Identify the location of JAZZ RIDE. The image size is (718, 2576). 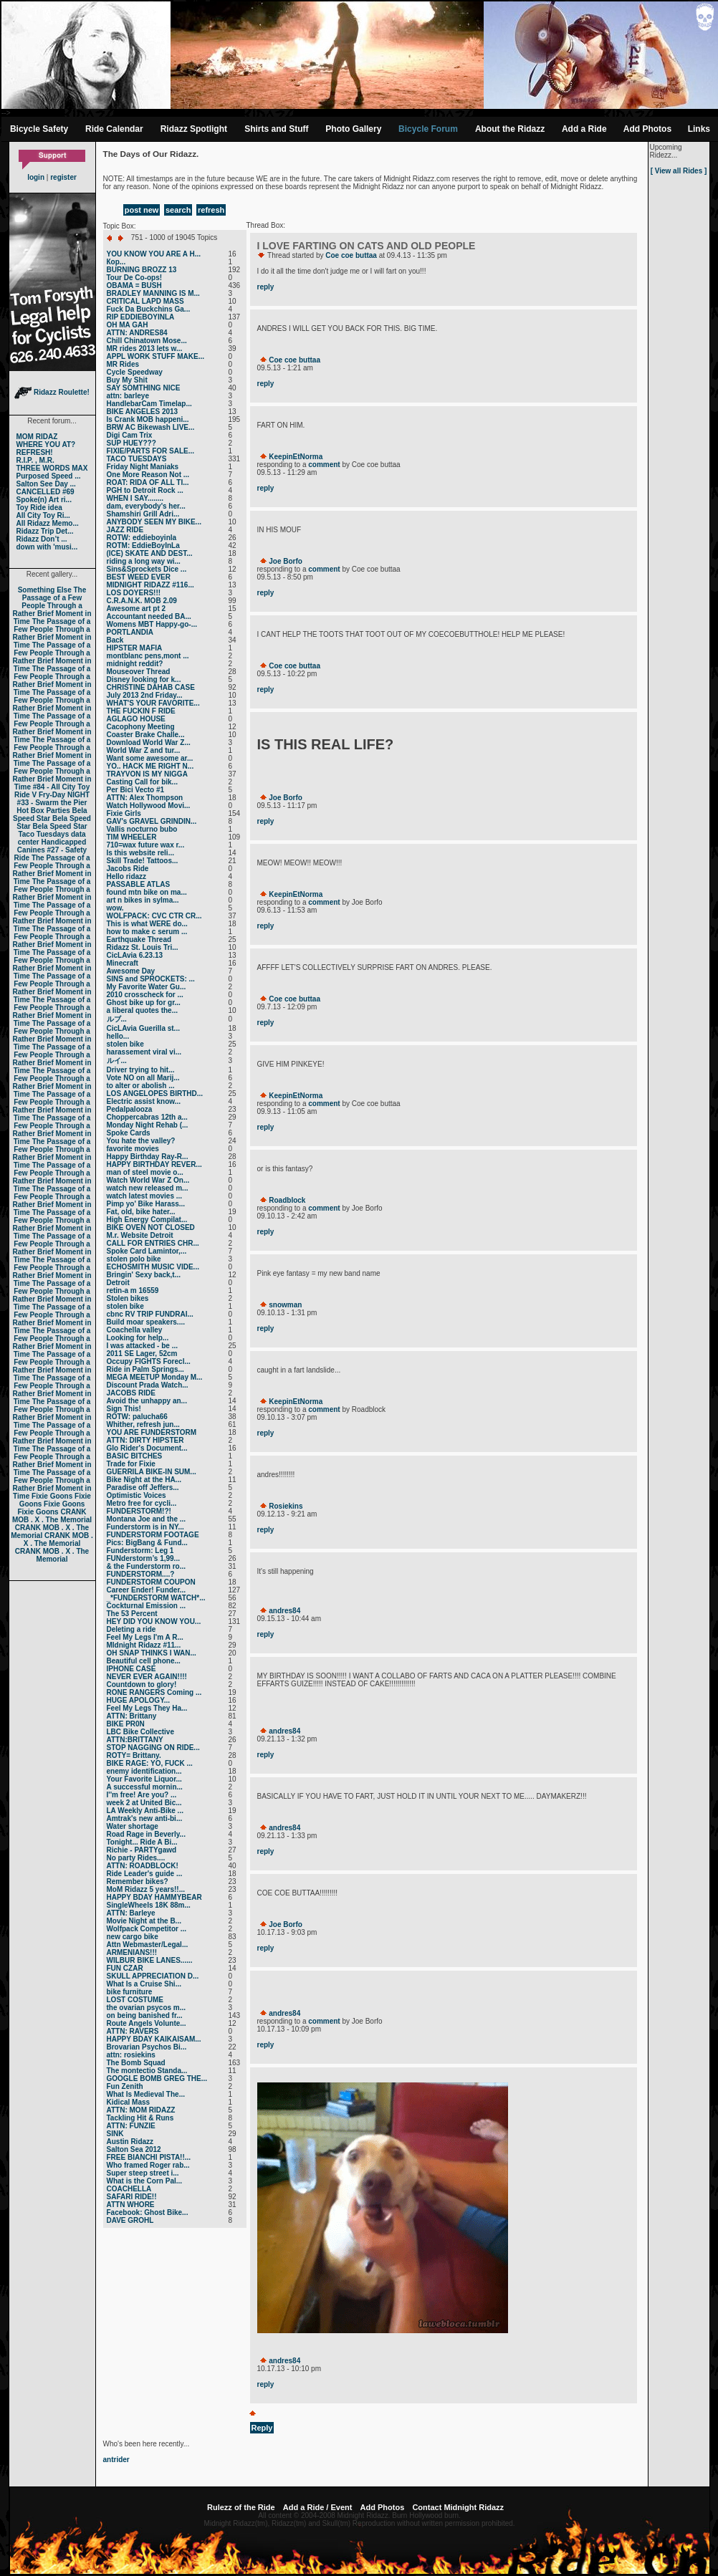
(125, 530).